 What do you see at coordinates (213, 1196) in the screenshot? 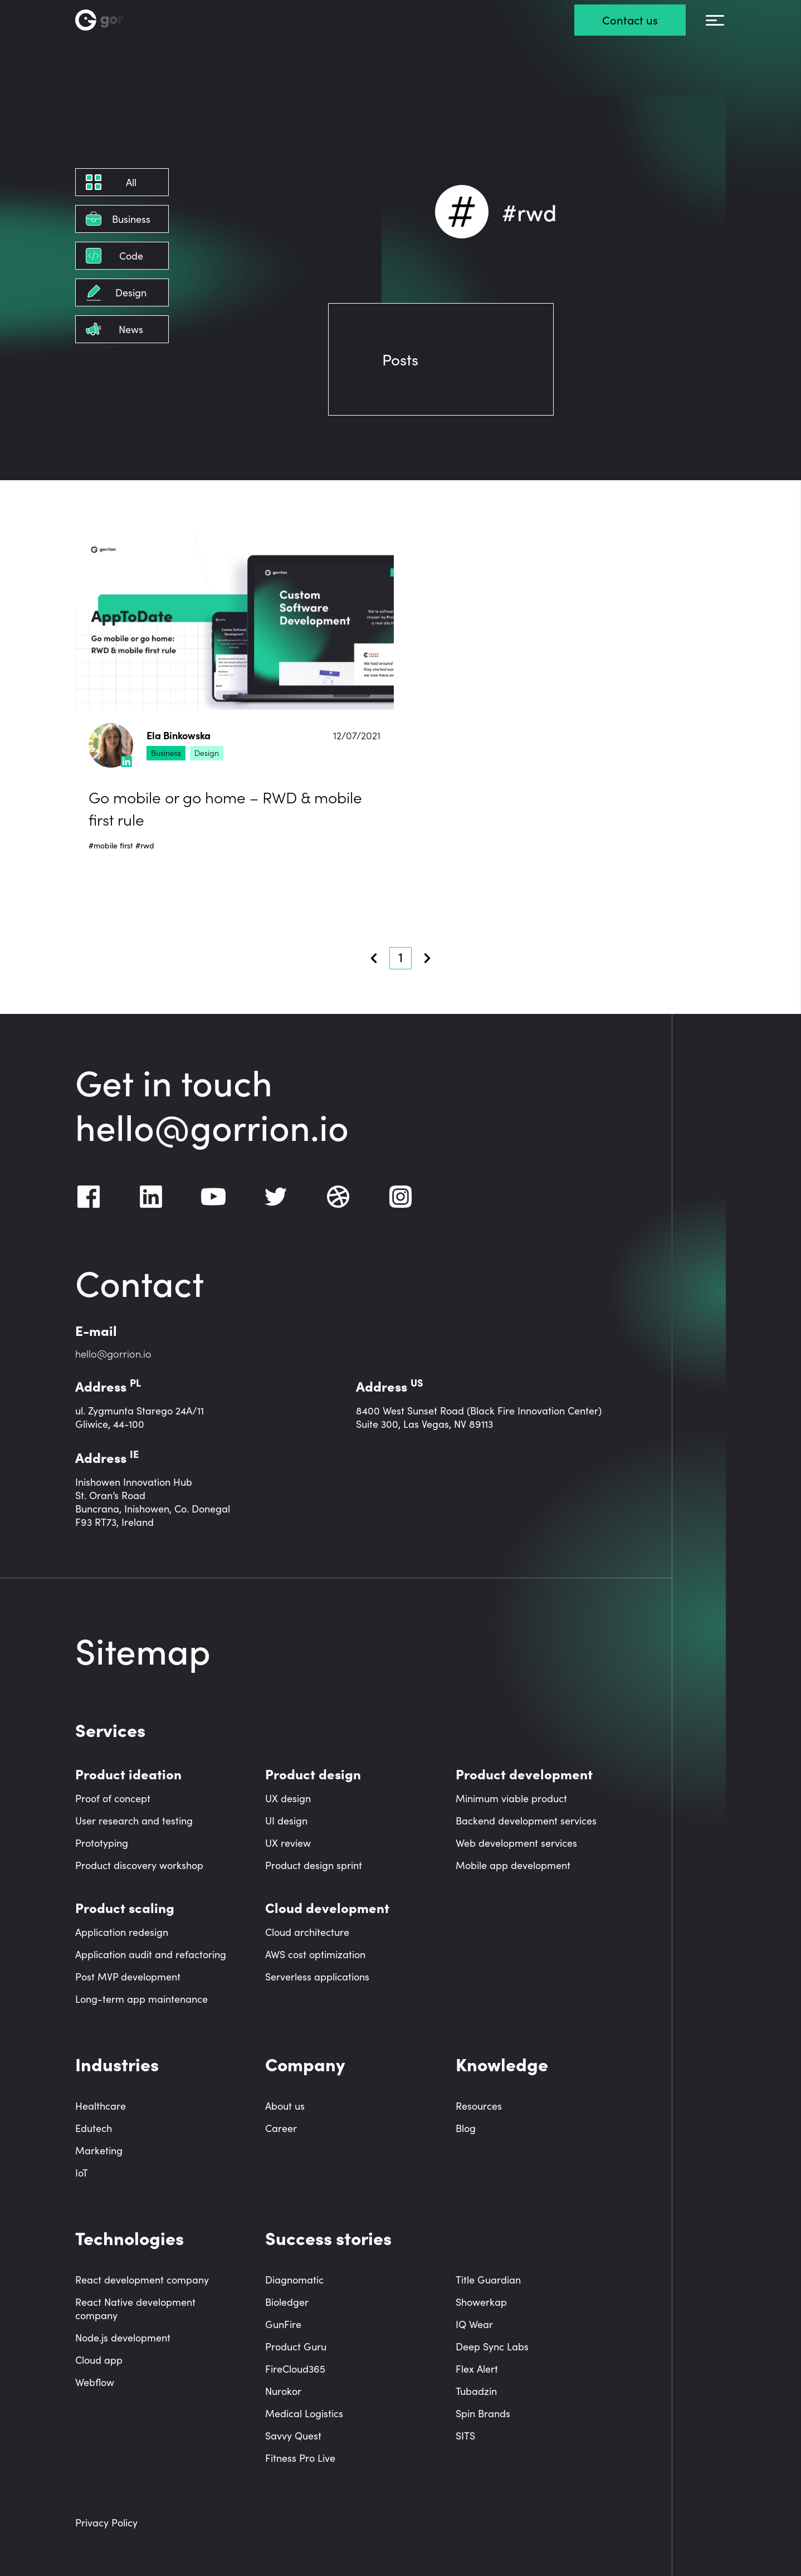
I see `[Youtube]` at bounding box center [213, 1196].